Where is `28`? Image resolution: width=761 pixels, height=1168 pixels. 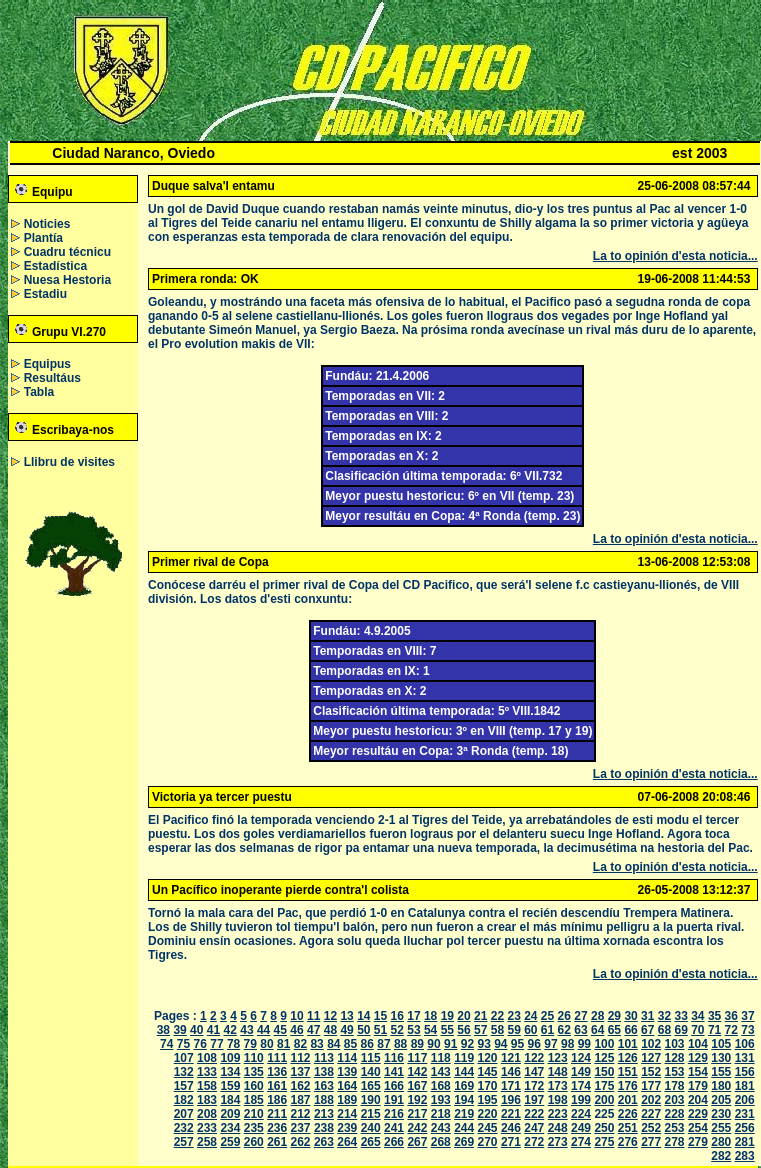 28 is located at coordinates (597, 1016).